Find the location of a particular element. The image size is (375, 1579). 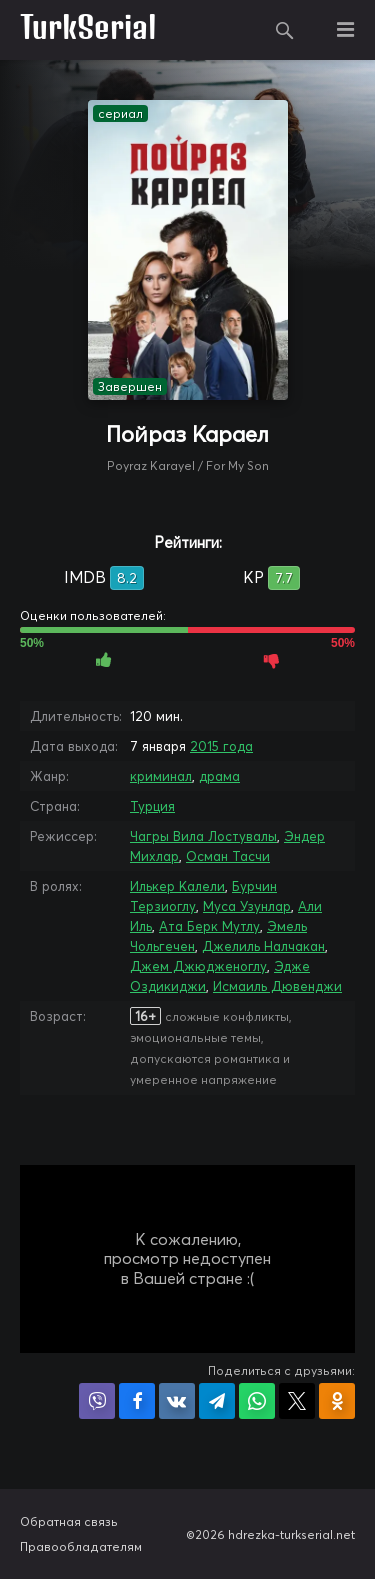

Обратная связь is located at coordinates (69, 1521).